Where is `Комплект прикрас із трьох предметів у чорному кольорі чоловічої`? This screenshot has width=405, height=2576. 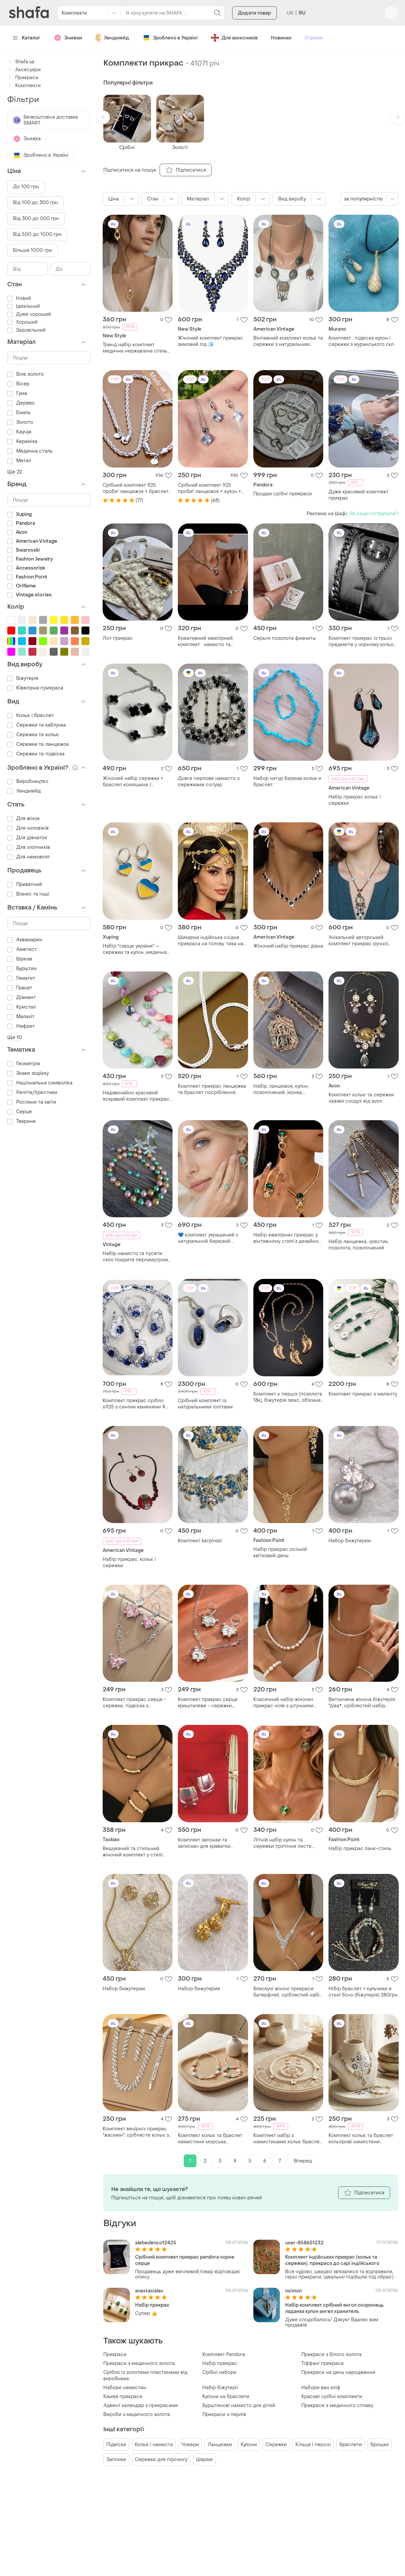 Комплект прикрас із трьох предметів у чорному кольорі чоловічої is located at coordinates (363, 641).